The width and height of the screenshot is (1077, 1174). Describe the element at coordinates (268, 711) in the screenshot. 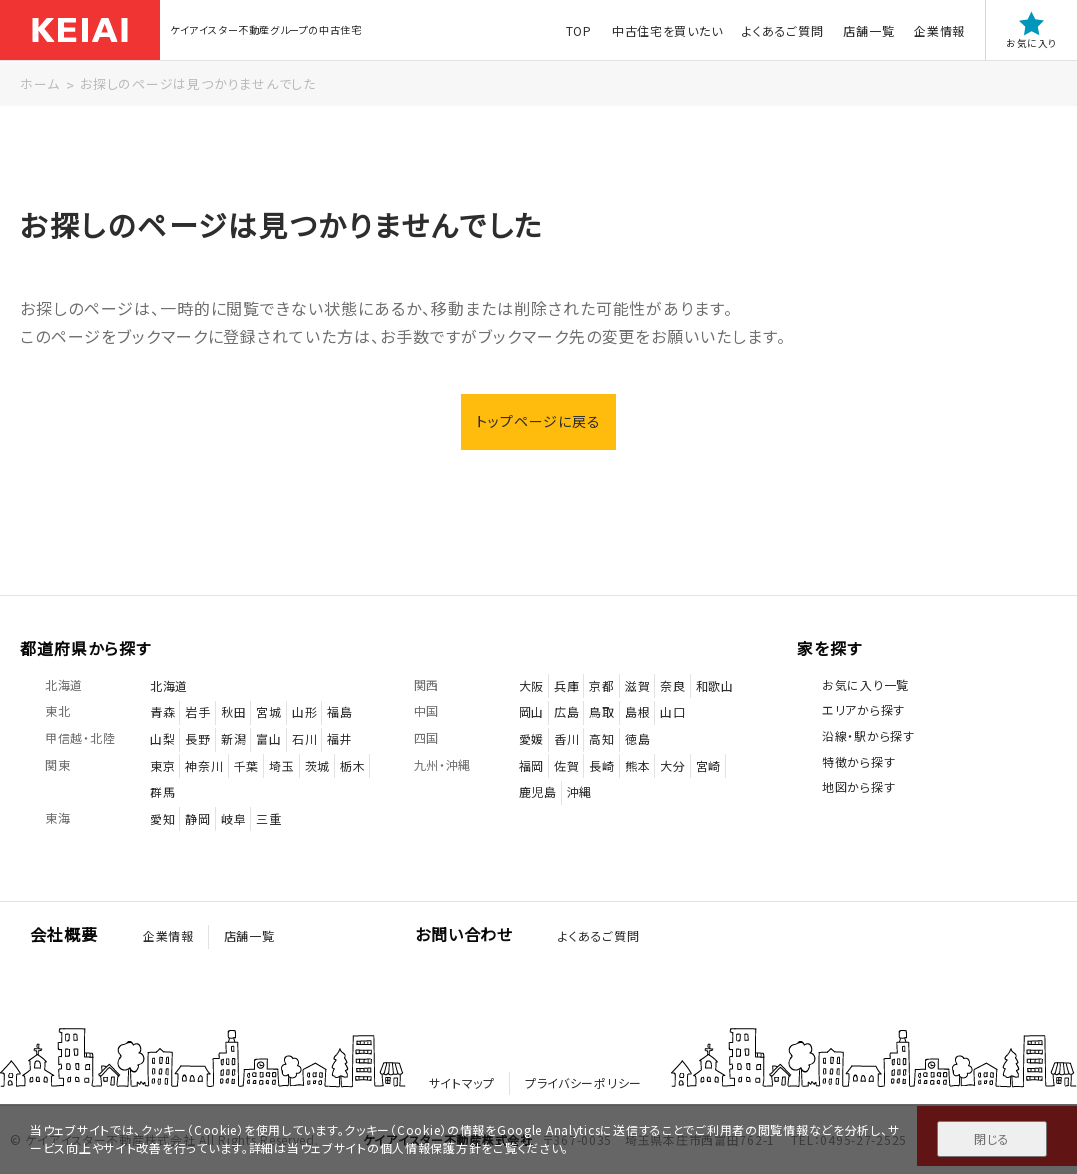

I see `宮城` at that location.